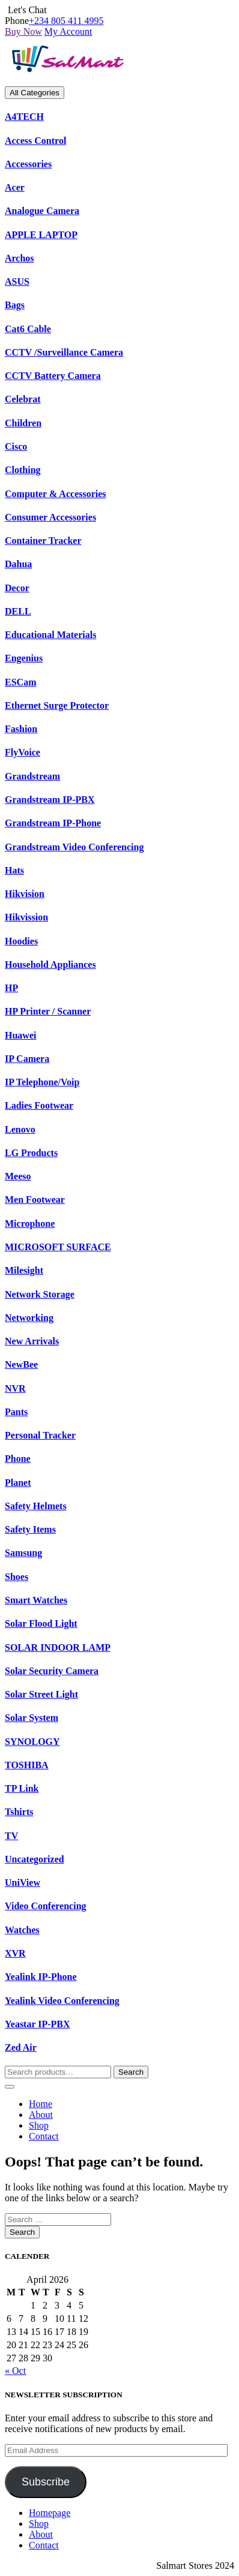  Describe the element at coordinates (41, 1623) in the screenshot. I see `Solar Flood Light` at that location.